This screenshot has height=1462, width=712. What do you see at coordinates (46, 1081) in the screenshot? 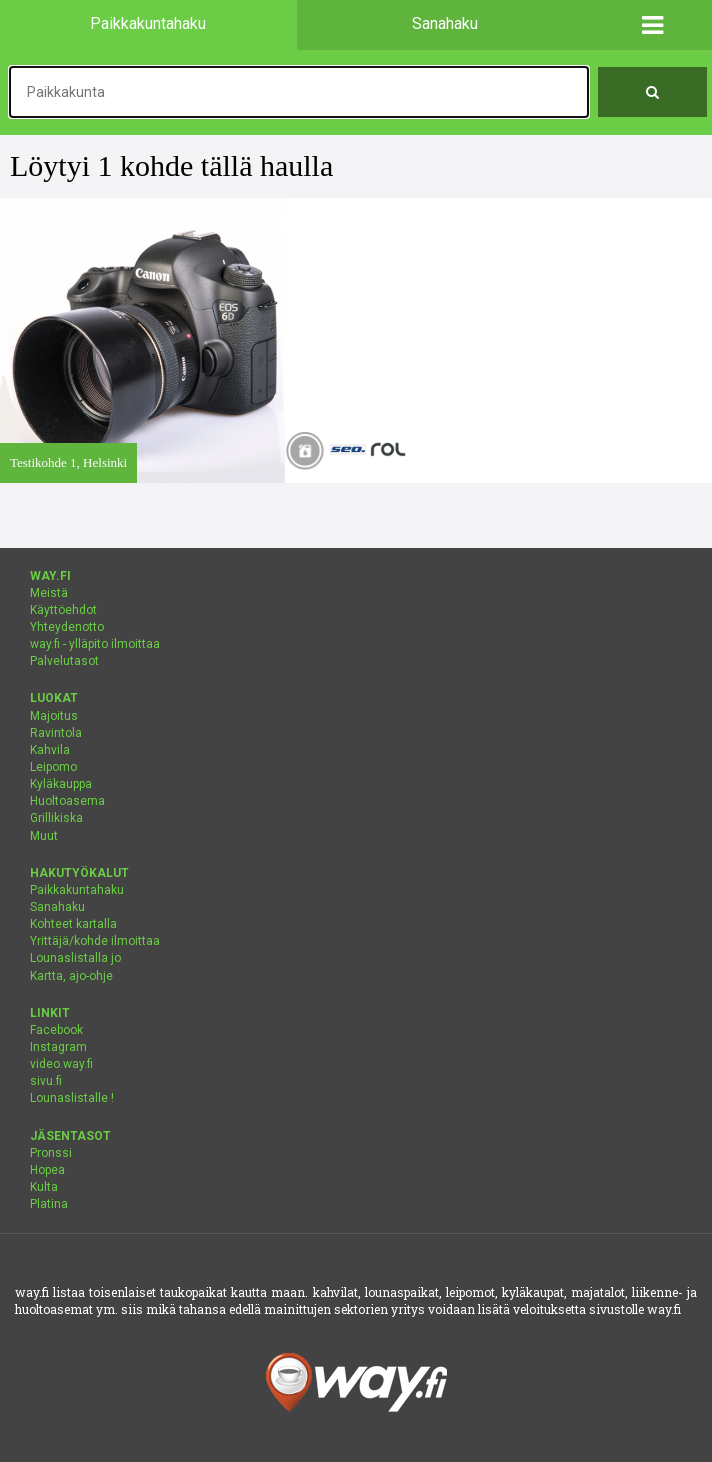
I see `sivu.fi` at bounding box center [46, 1081].